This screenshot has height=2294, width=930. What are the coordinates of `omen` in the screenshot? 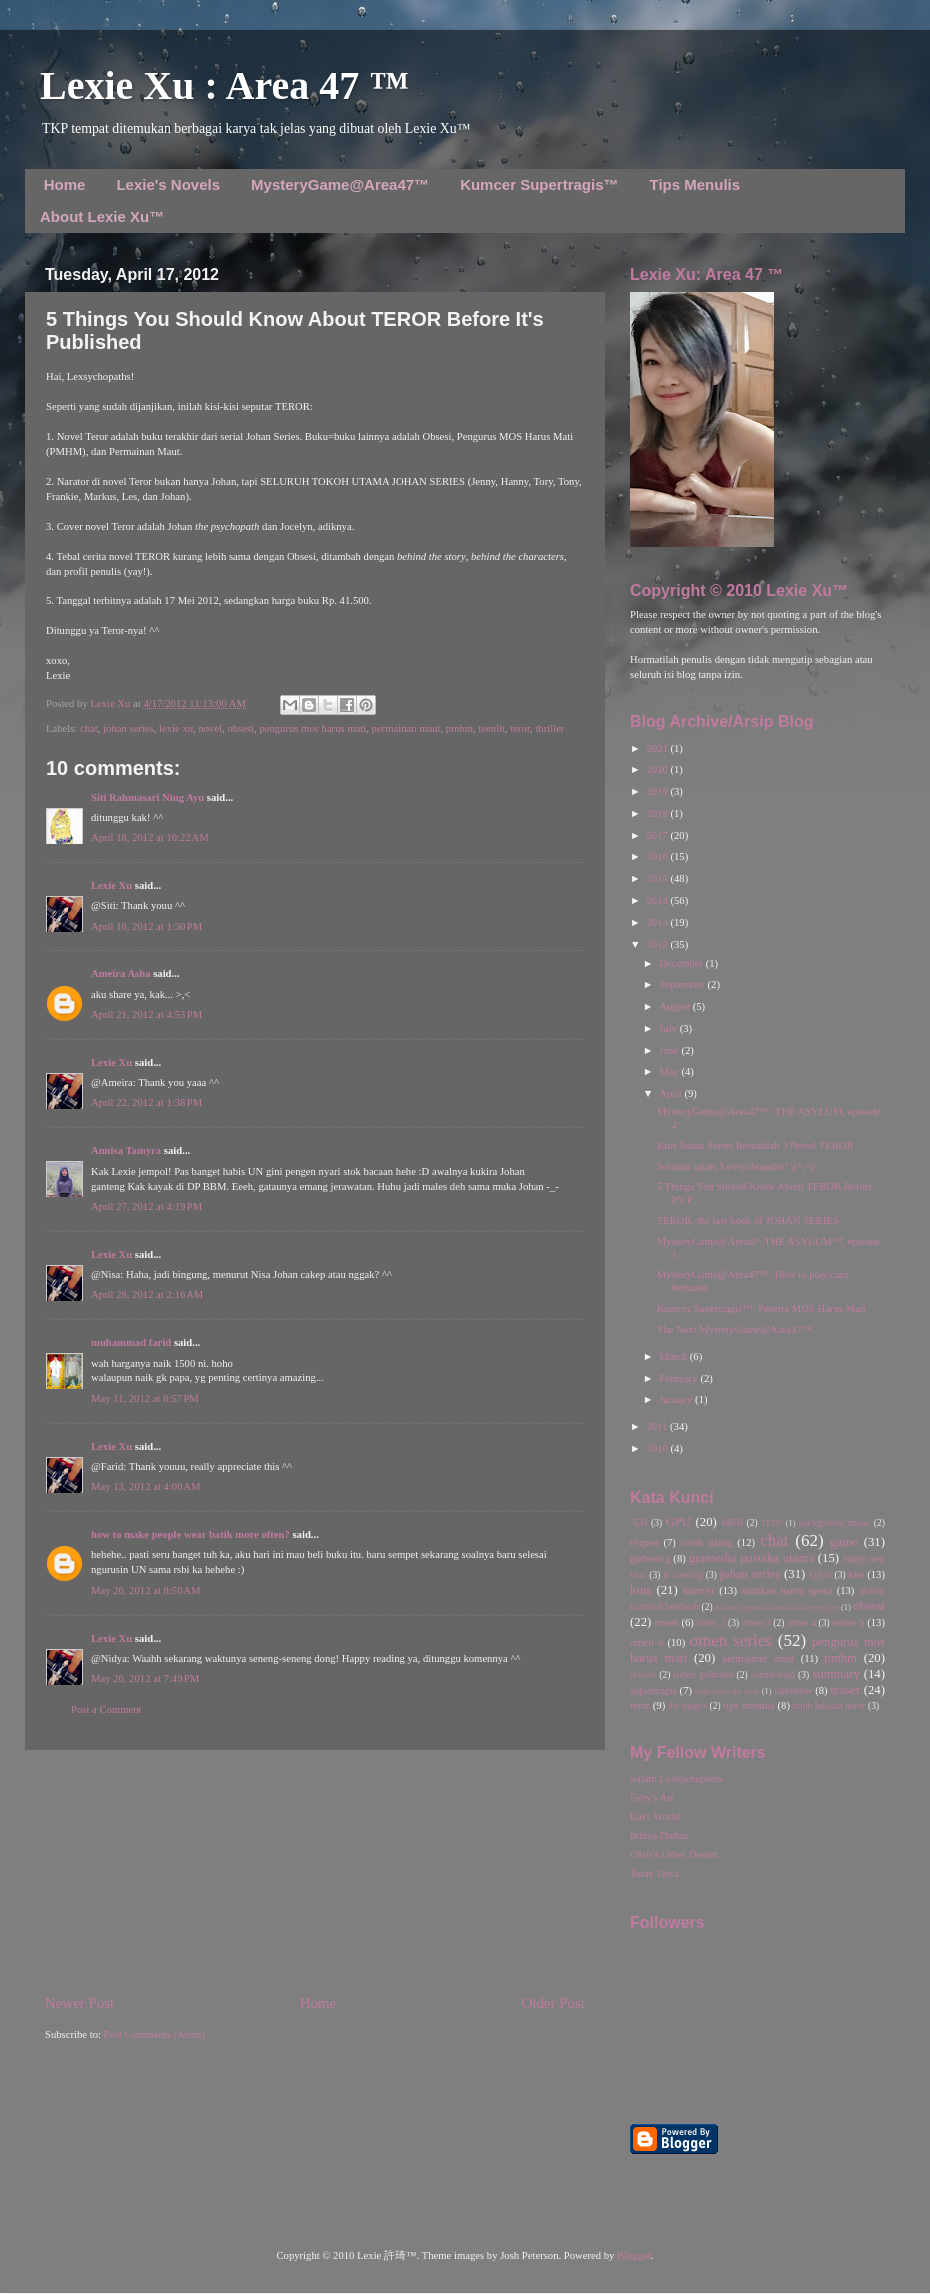 It's located at (667, 1622).